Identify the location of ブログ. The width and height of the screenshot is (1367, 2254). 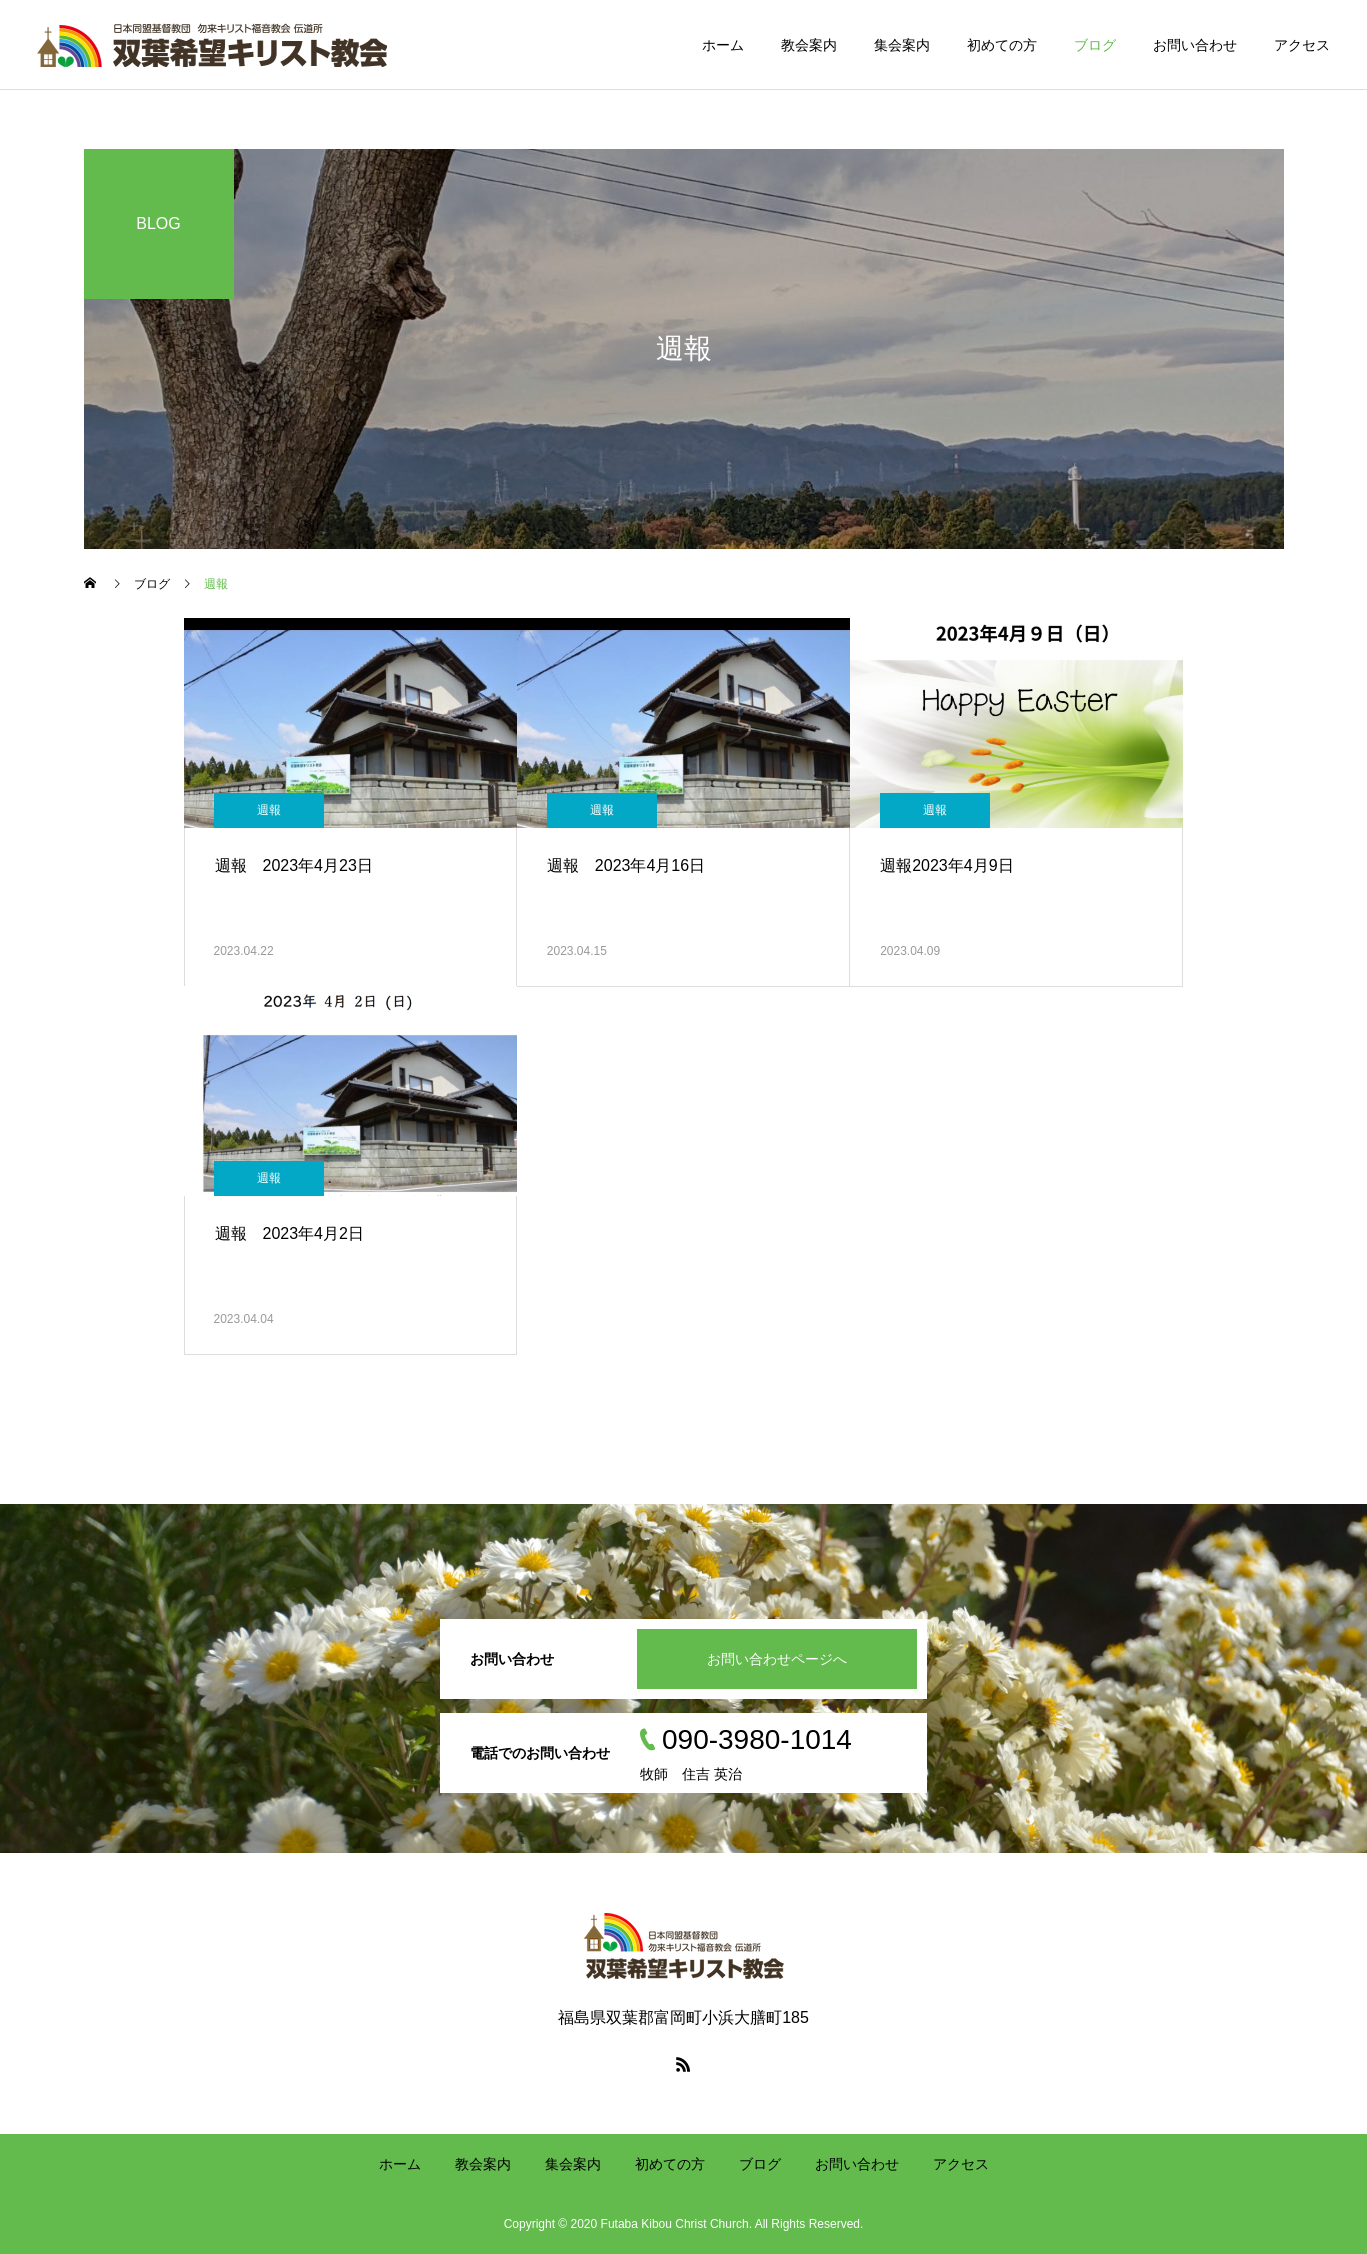
(1095, 45).